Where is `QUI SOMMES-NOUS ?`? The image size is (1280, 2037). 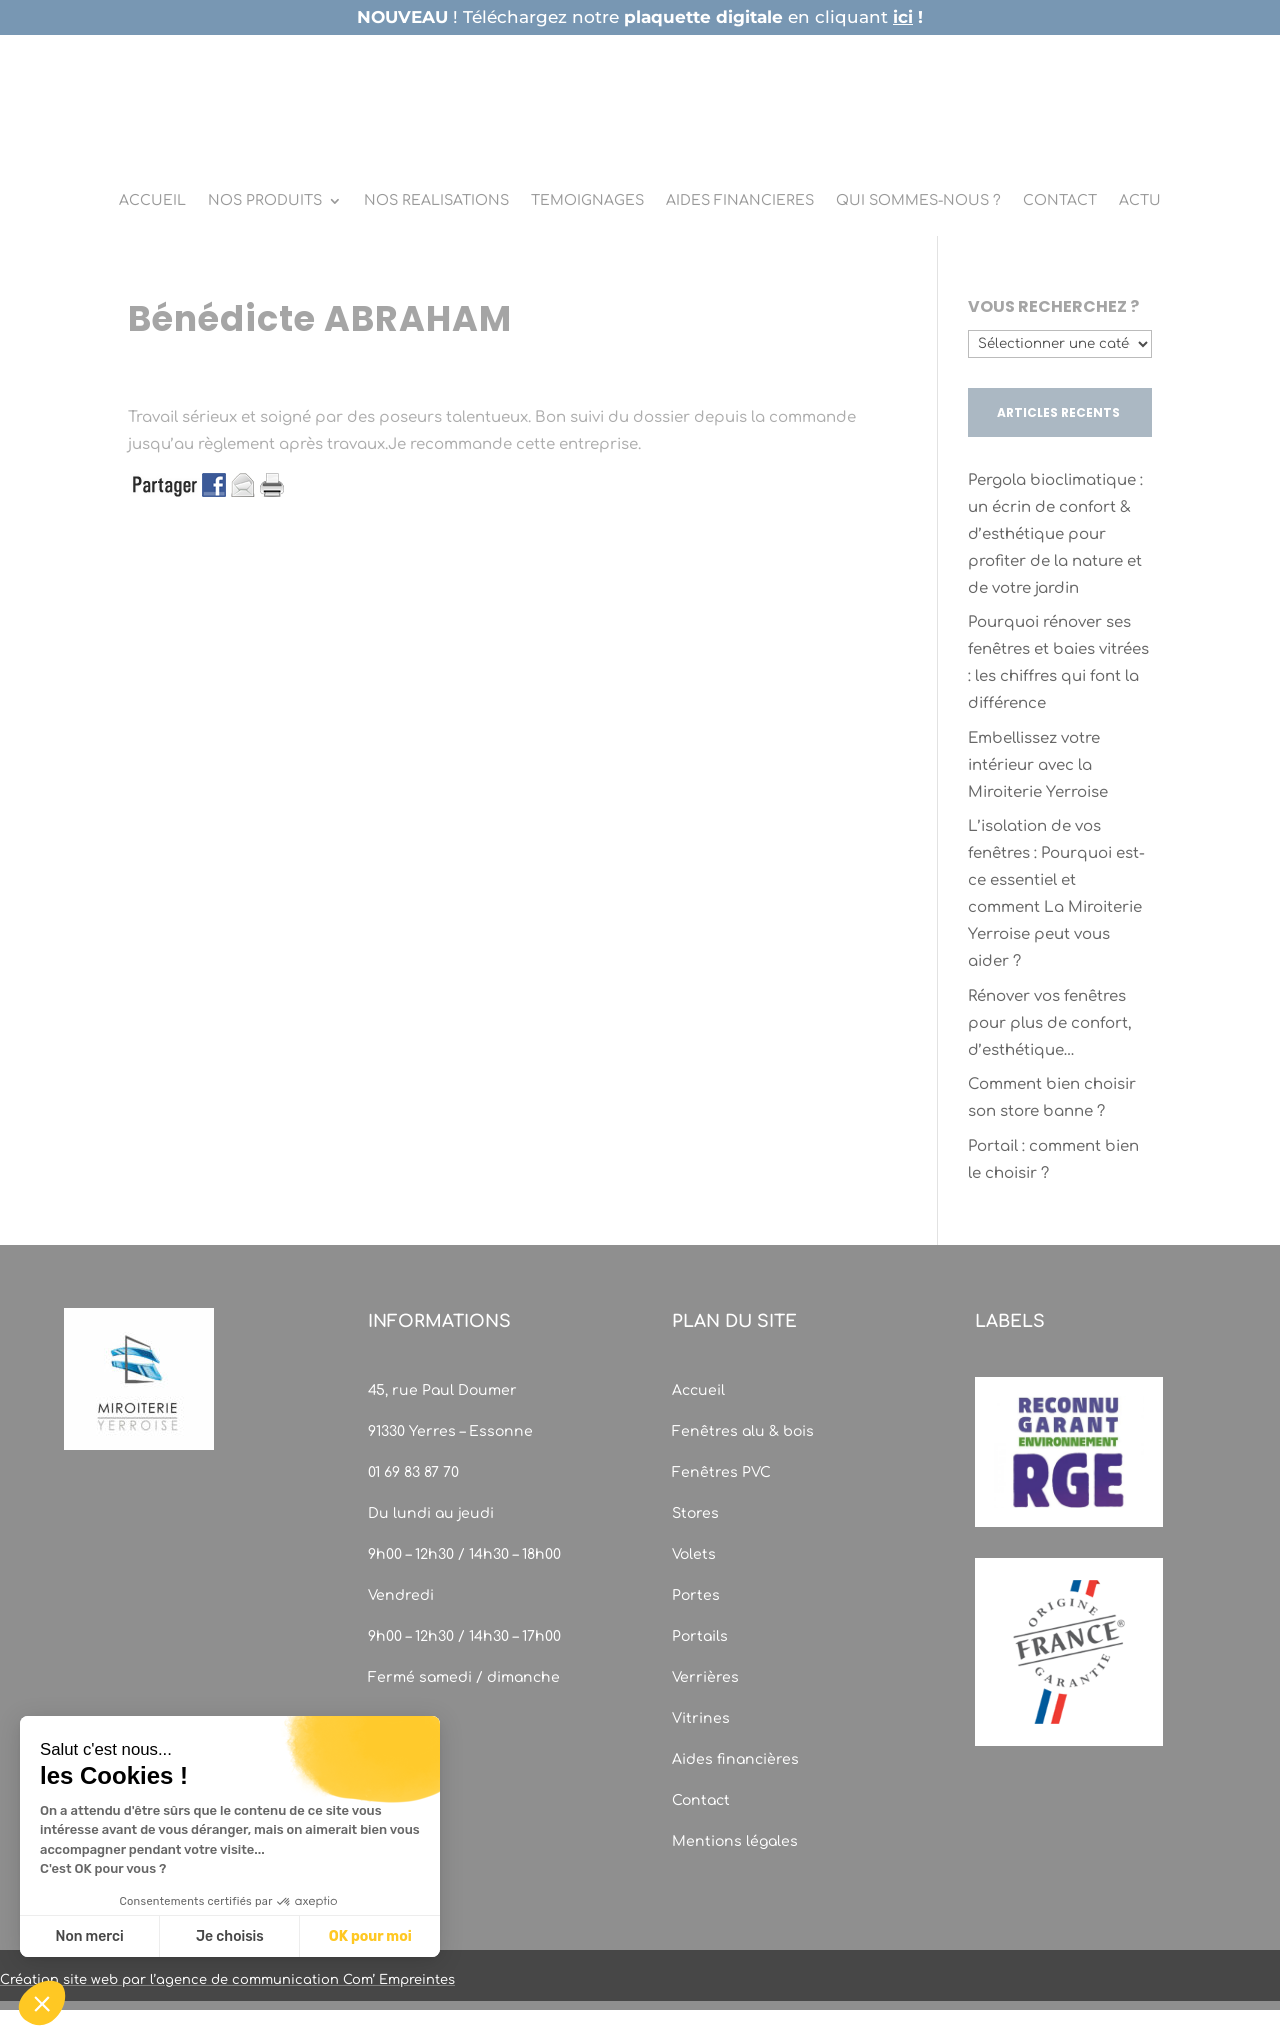
QUI SOMMES-NOUS ? is located at coordinates (918, 201).